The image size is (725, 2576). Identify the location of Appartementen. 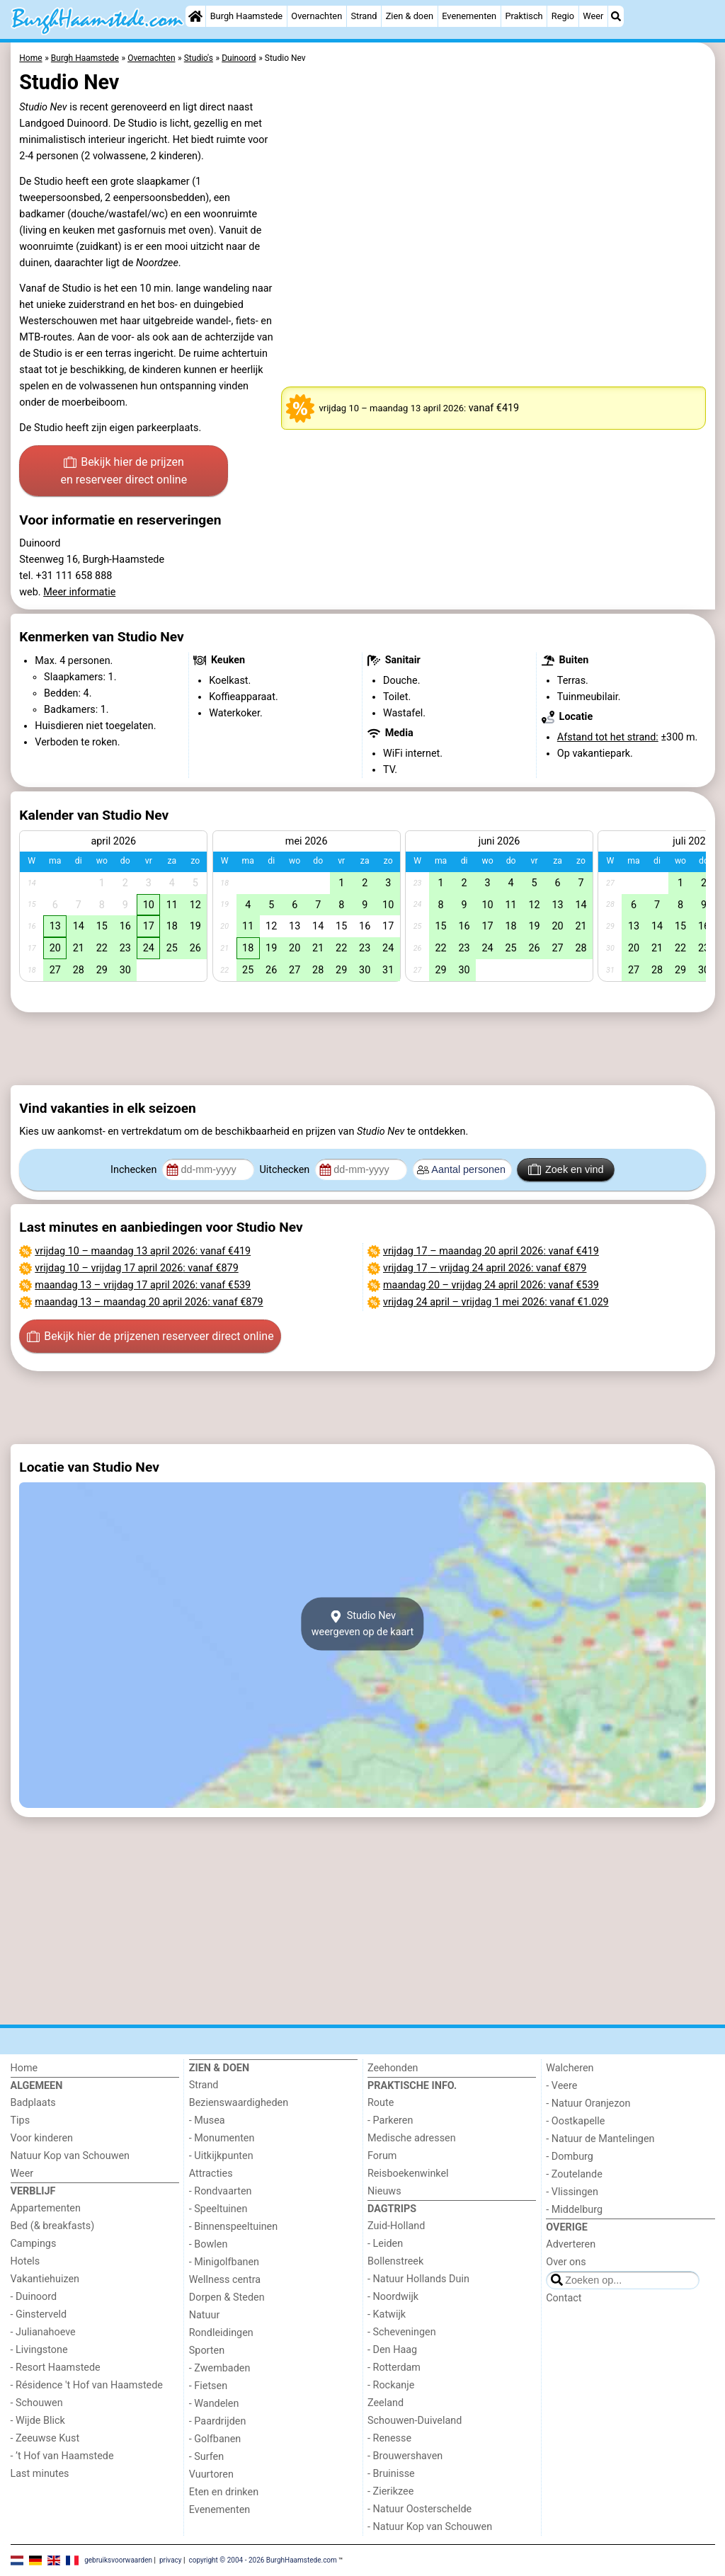
(46, 2208).